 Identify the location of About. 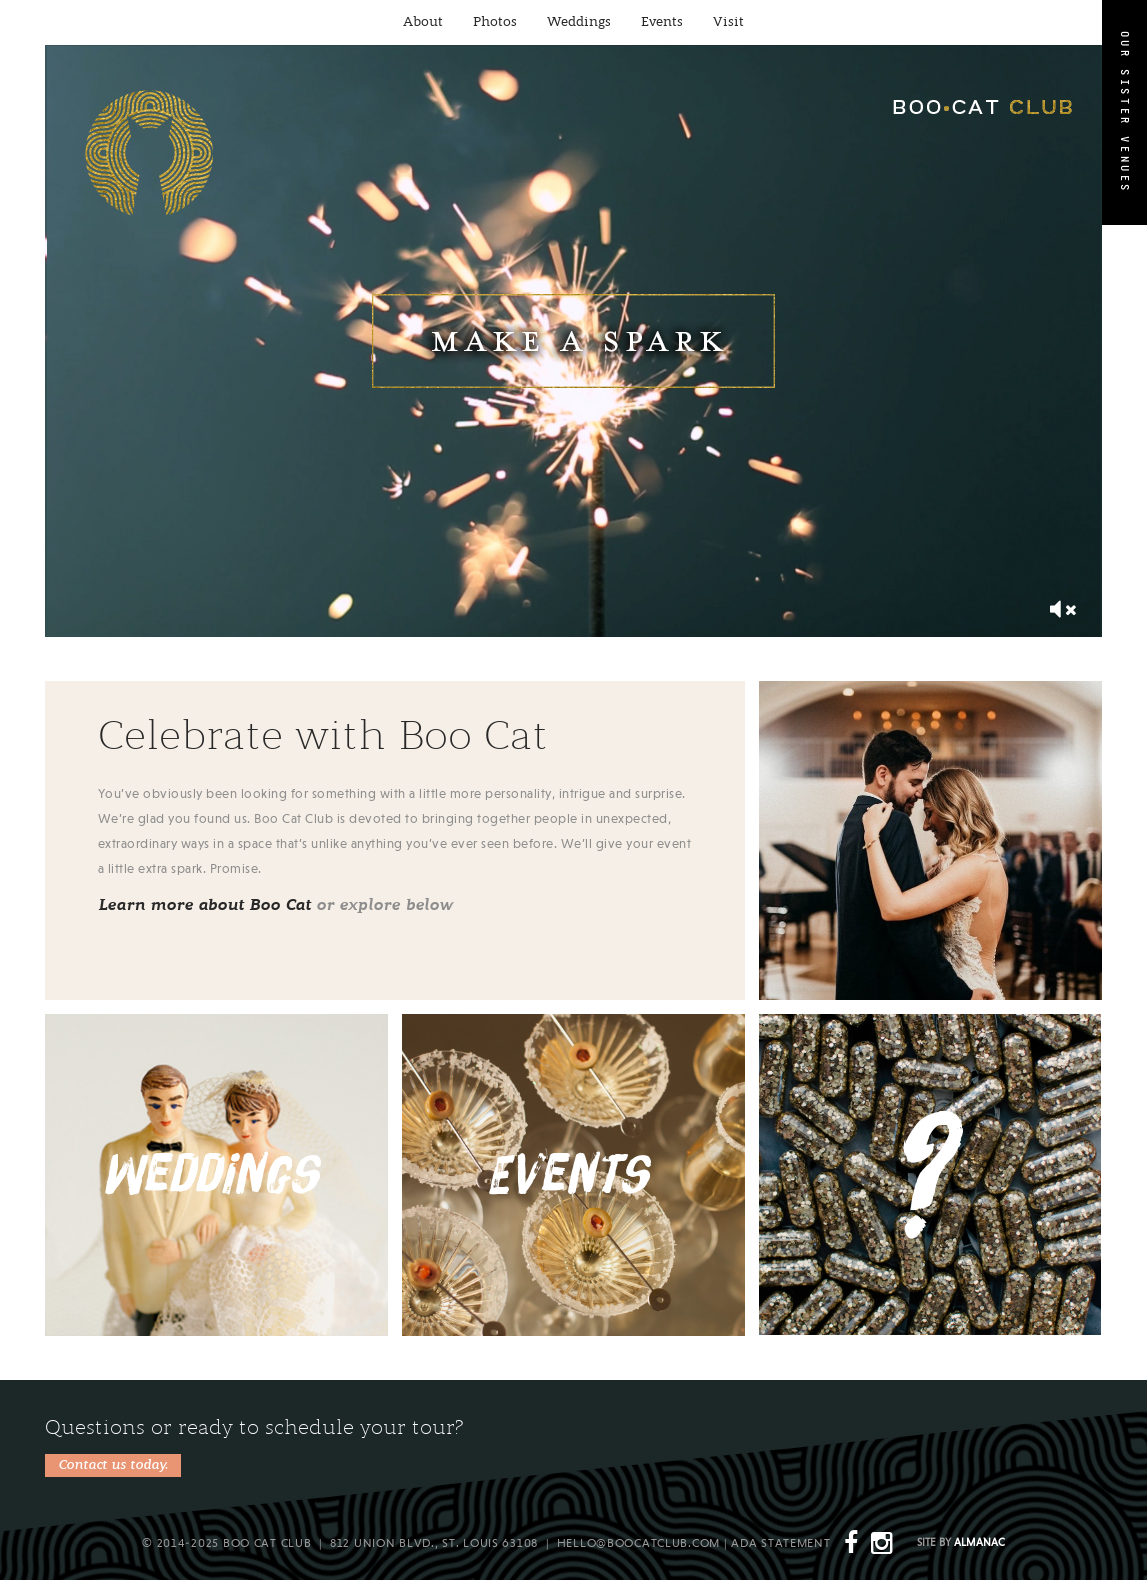
(423, 22).